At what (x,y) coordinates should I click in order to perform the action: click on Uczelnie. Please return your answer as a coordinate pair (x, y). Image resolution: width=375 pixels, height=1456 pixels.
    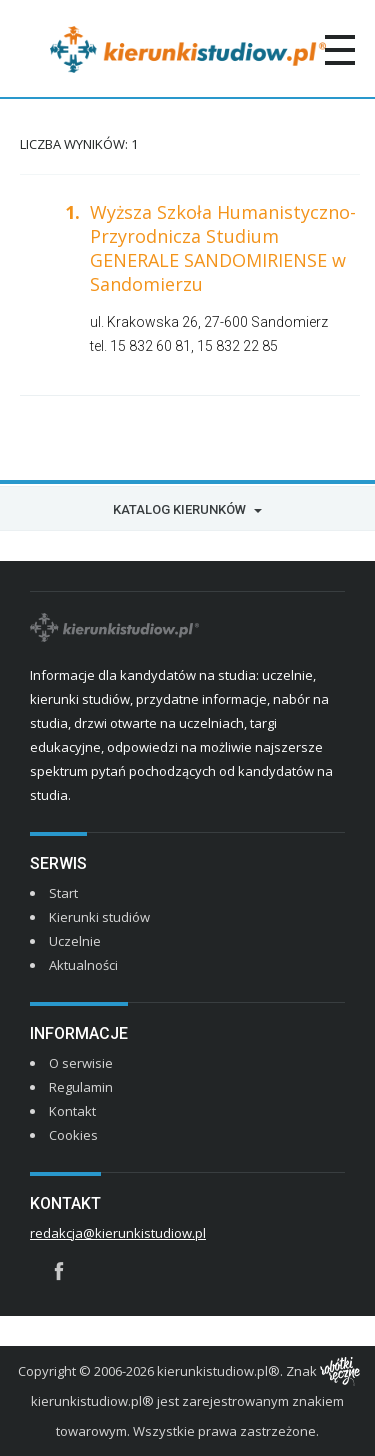
    Looking at the image, I should click on (75, 941).